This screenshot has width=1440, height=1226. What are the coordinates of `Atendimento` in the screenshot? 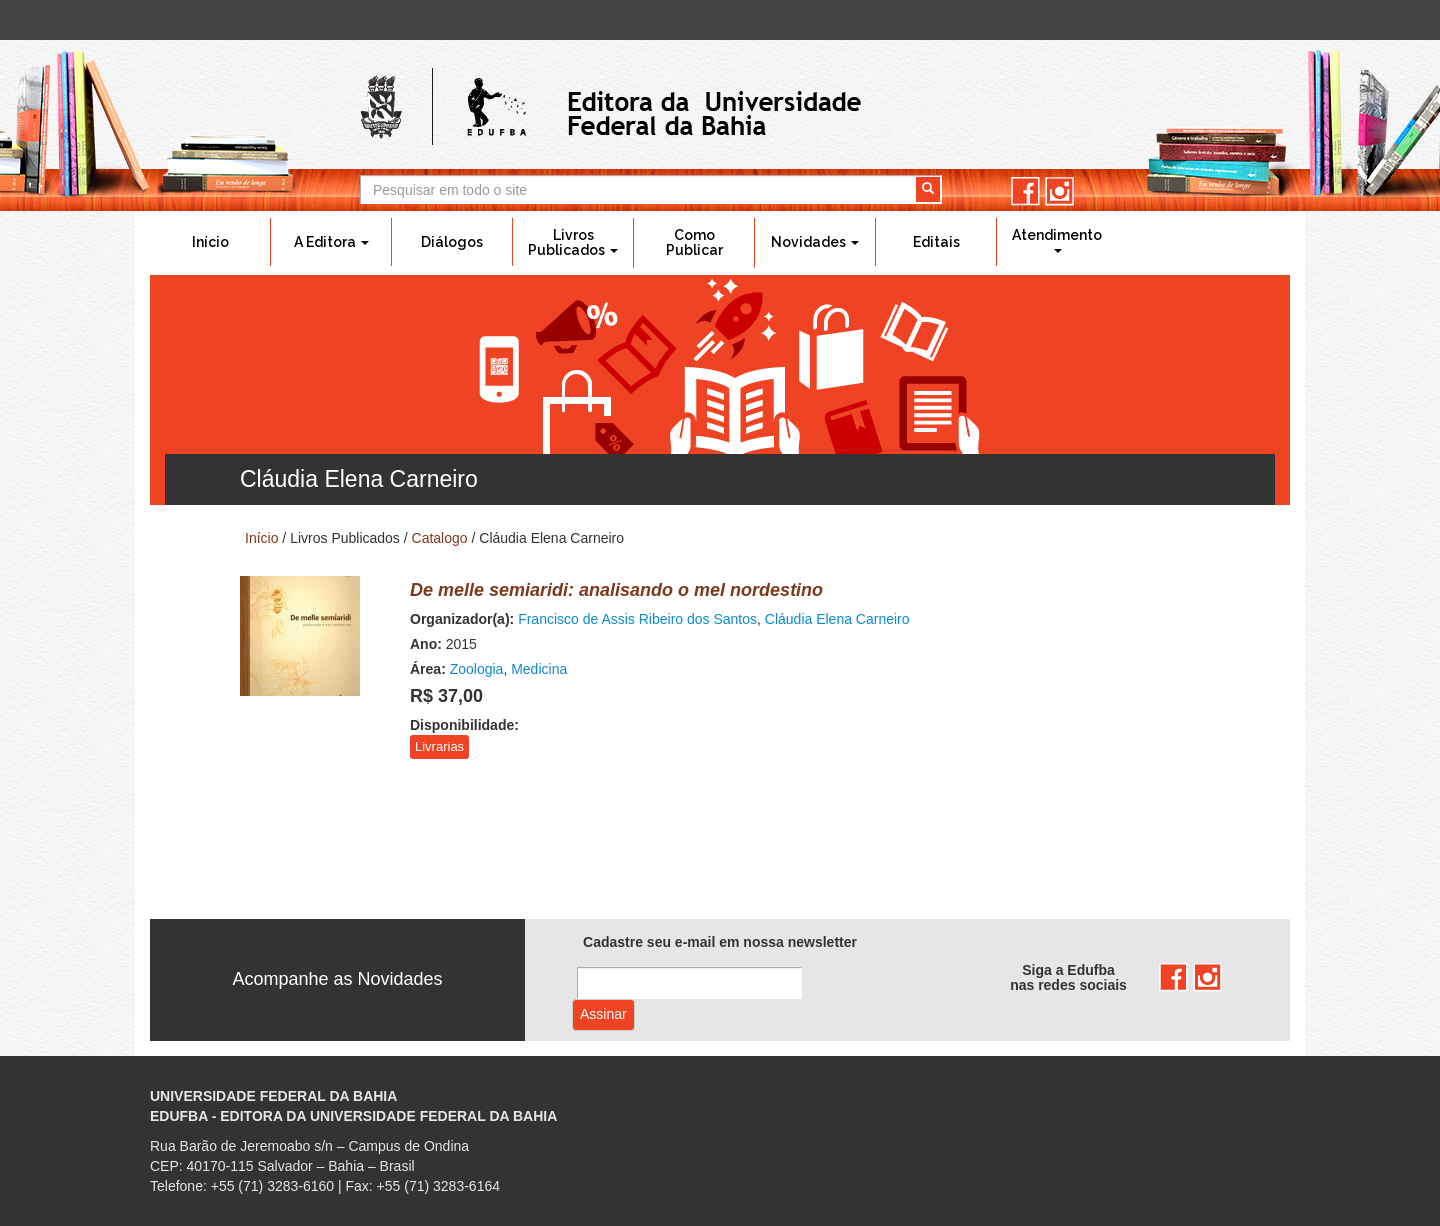 It's located at (1057, 240).